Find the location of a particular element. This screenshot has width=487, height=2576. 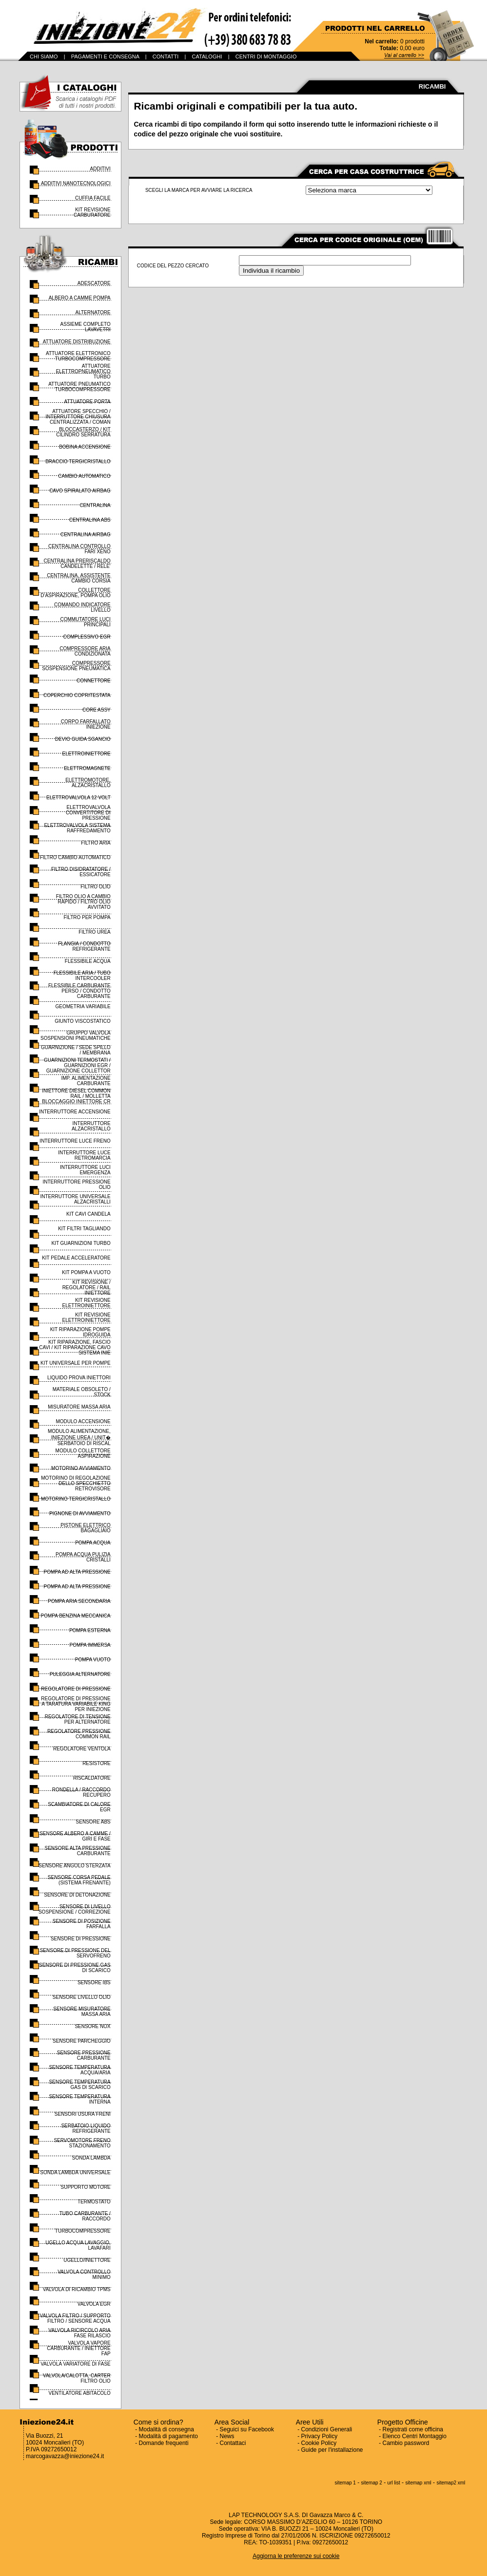

SENSORE TEMPERATURA GAS DI SCARICO is located at coordinates (79, 2084).